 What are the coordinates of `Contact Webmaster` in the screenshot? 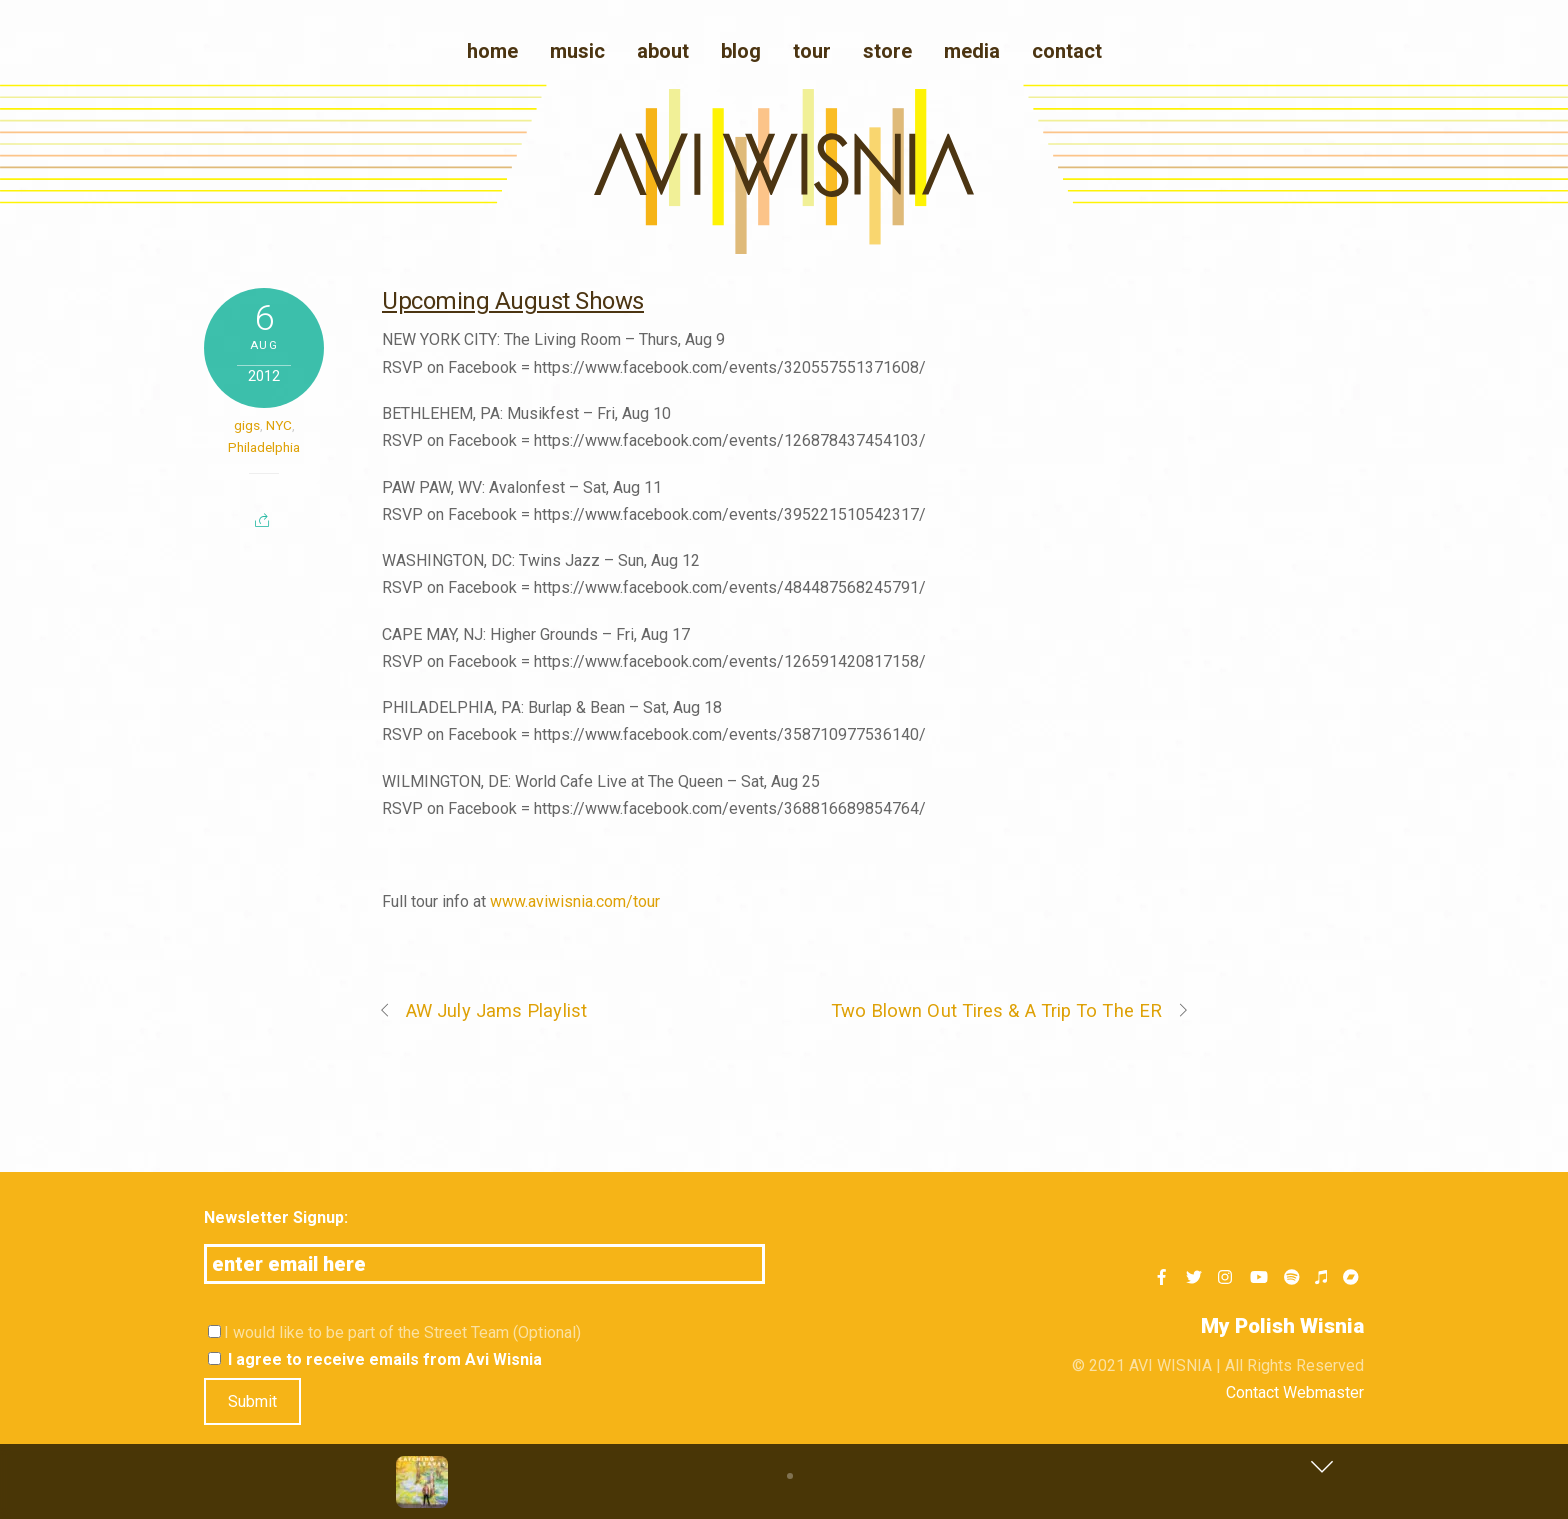 It's located at (1295, 1392).